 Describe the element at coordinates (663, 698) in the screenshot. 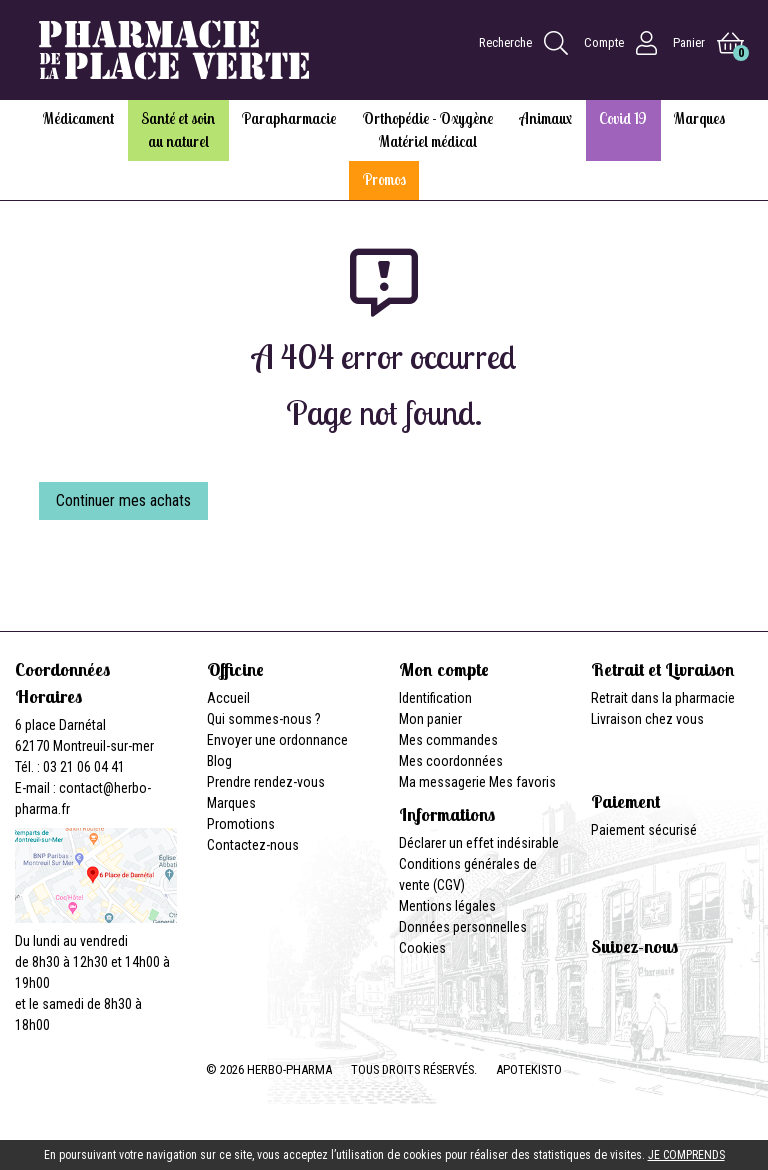

I see `Retrait dans la pharmacie` at that location.